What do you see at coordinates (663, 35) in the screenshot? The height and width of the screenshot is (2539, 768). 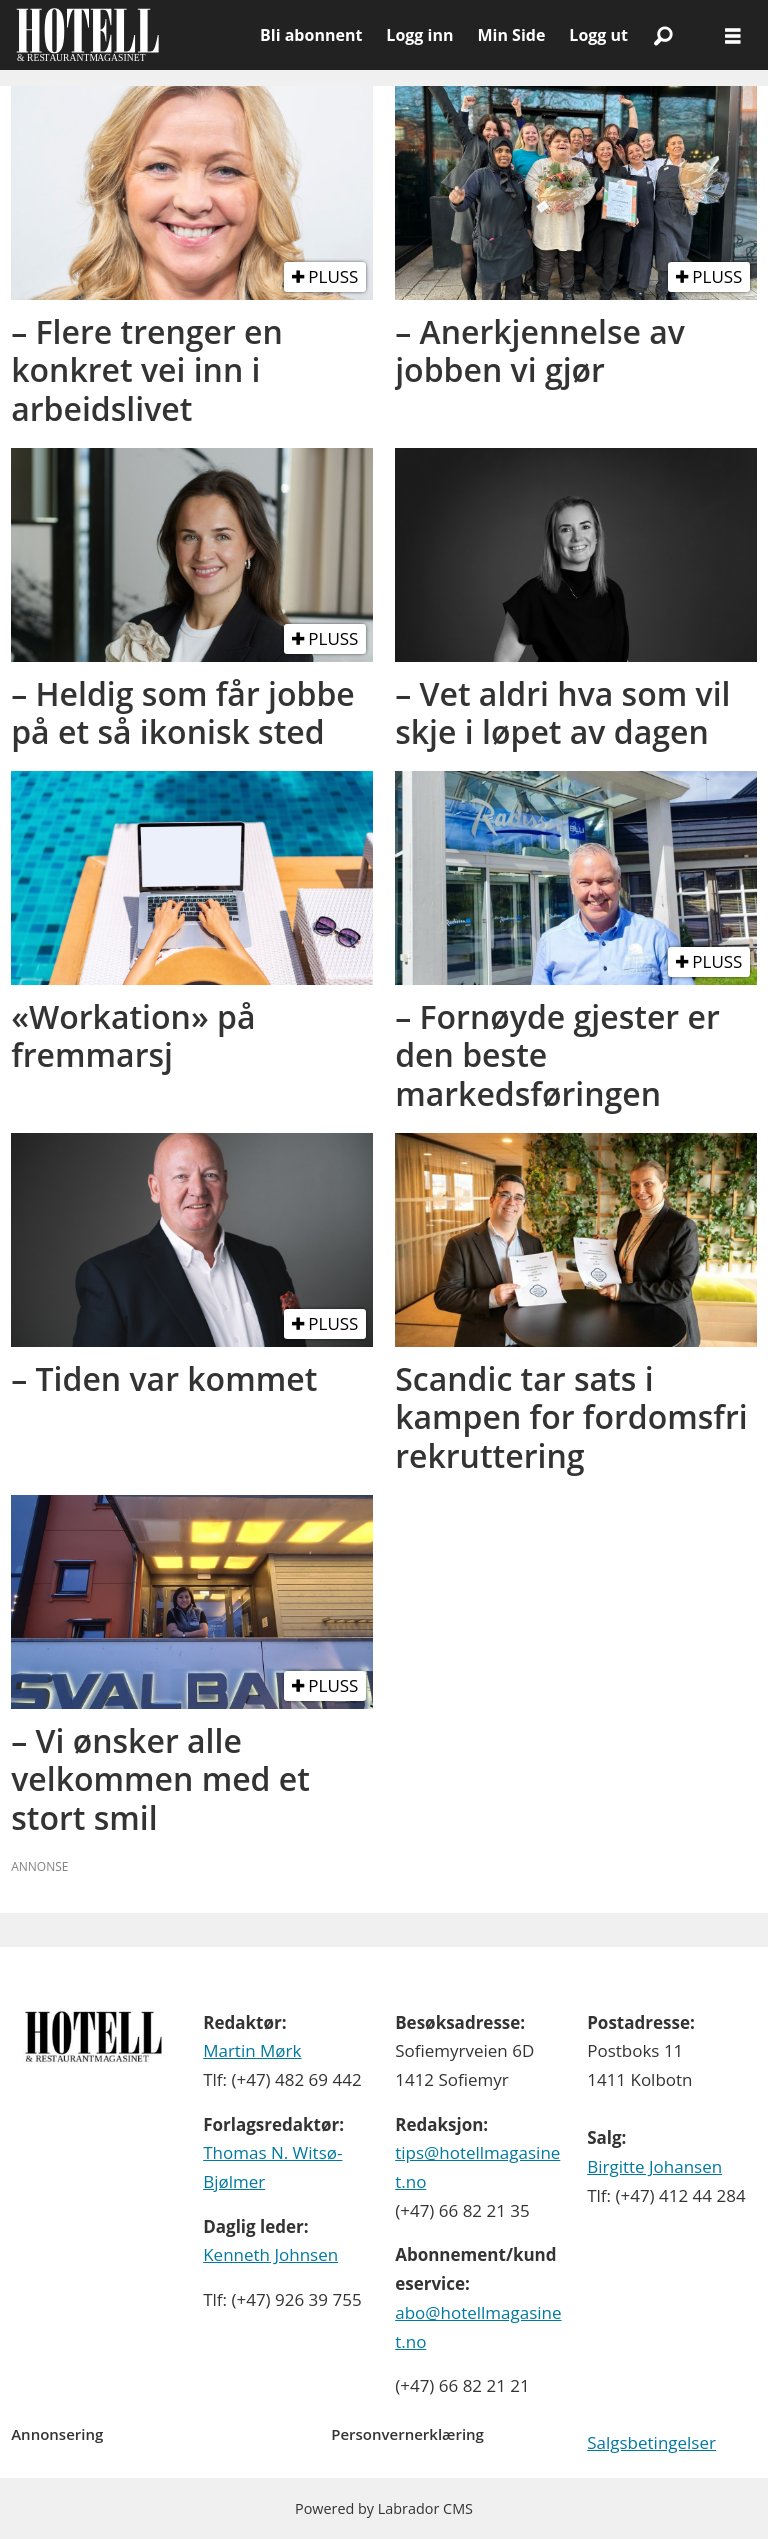 I see `[Søk]` at bounding box center [663, 35].